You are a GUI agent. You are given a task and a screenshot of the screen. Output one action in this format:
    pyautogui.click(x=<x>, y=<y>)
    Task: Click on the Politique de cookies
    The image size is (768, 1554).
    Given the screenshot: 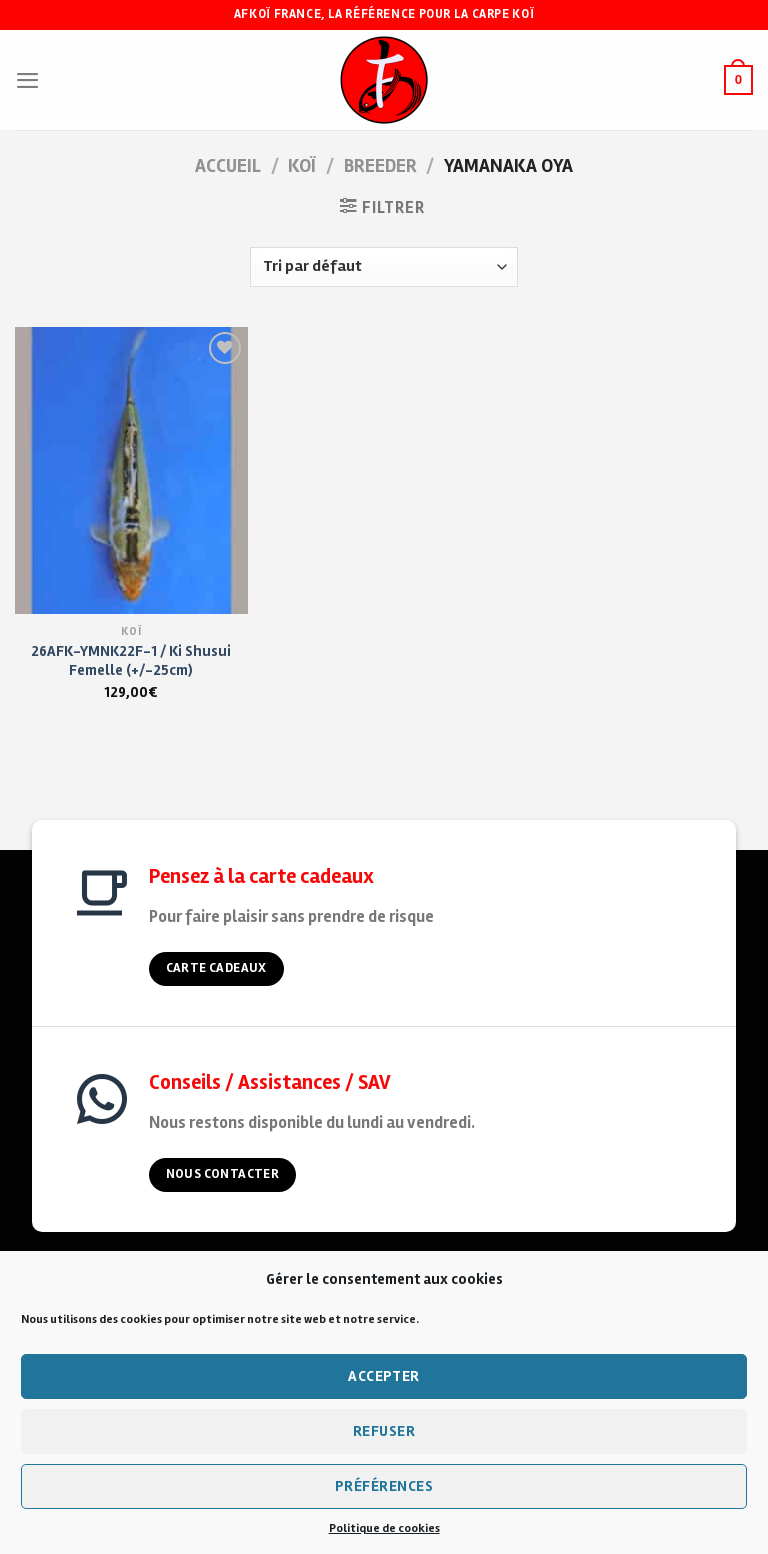 What is the action you would take?
    pyautogui.click(x=384, y=1528)
    